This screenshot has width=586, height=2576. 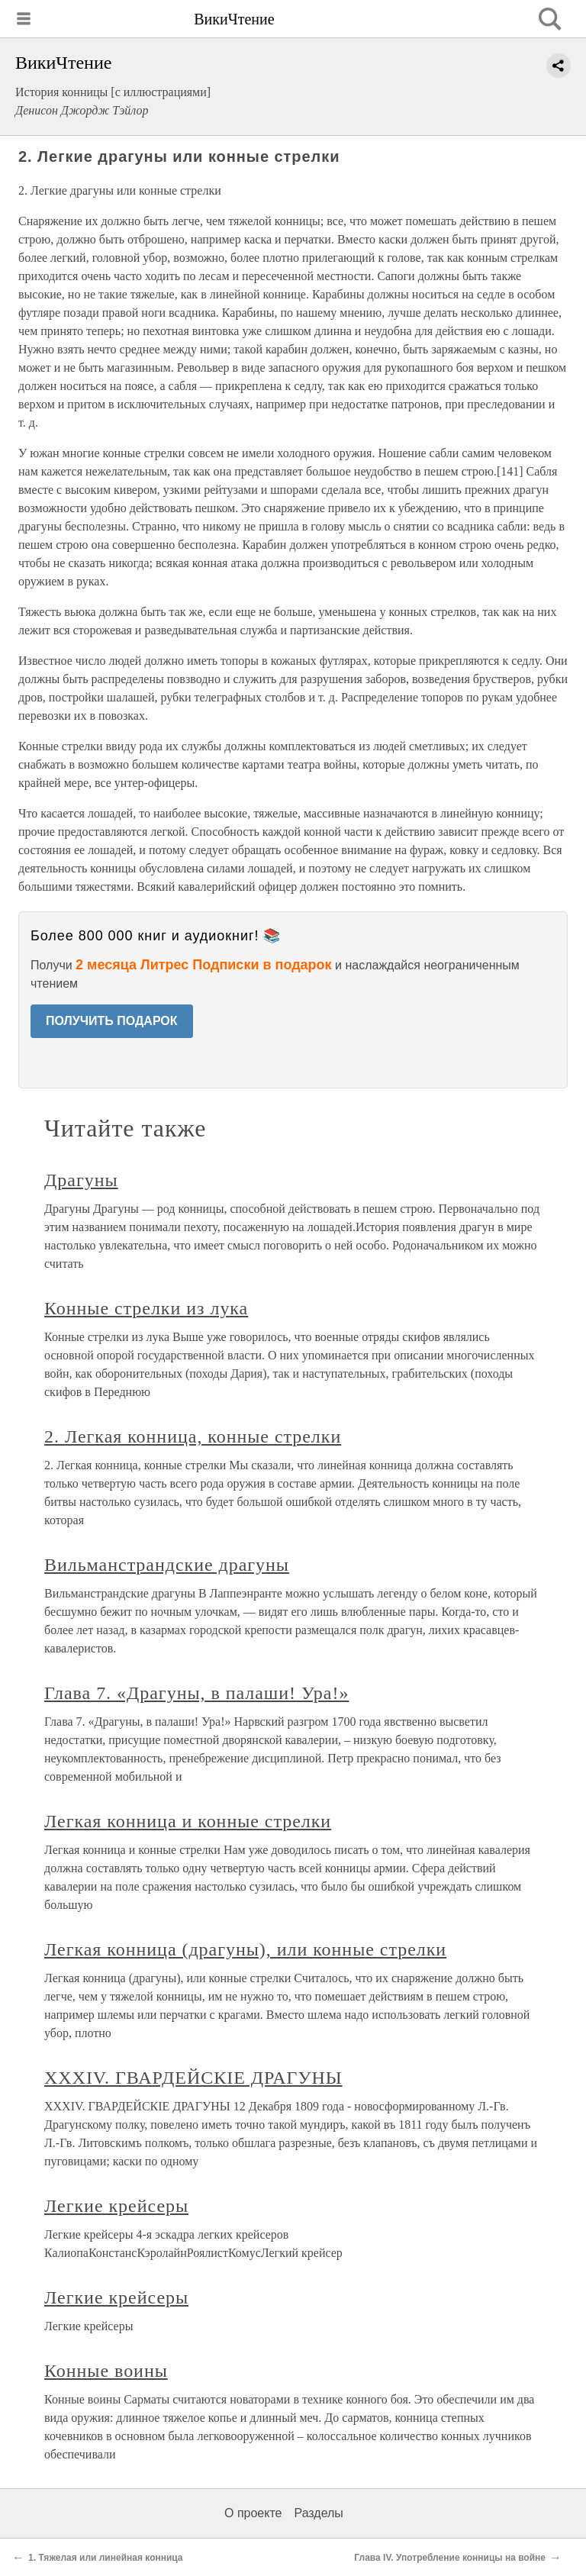 What do you see at coordinates (245, 1949) in the screenshot?
I see `Легкая конница (драгуны), или конные стрелки` at bounding box center [245, 1949].